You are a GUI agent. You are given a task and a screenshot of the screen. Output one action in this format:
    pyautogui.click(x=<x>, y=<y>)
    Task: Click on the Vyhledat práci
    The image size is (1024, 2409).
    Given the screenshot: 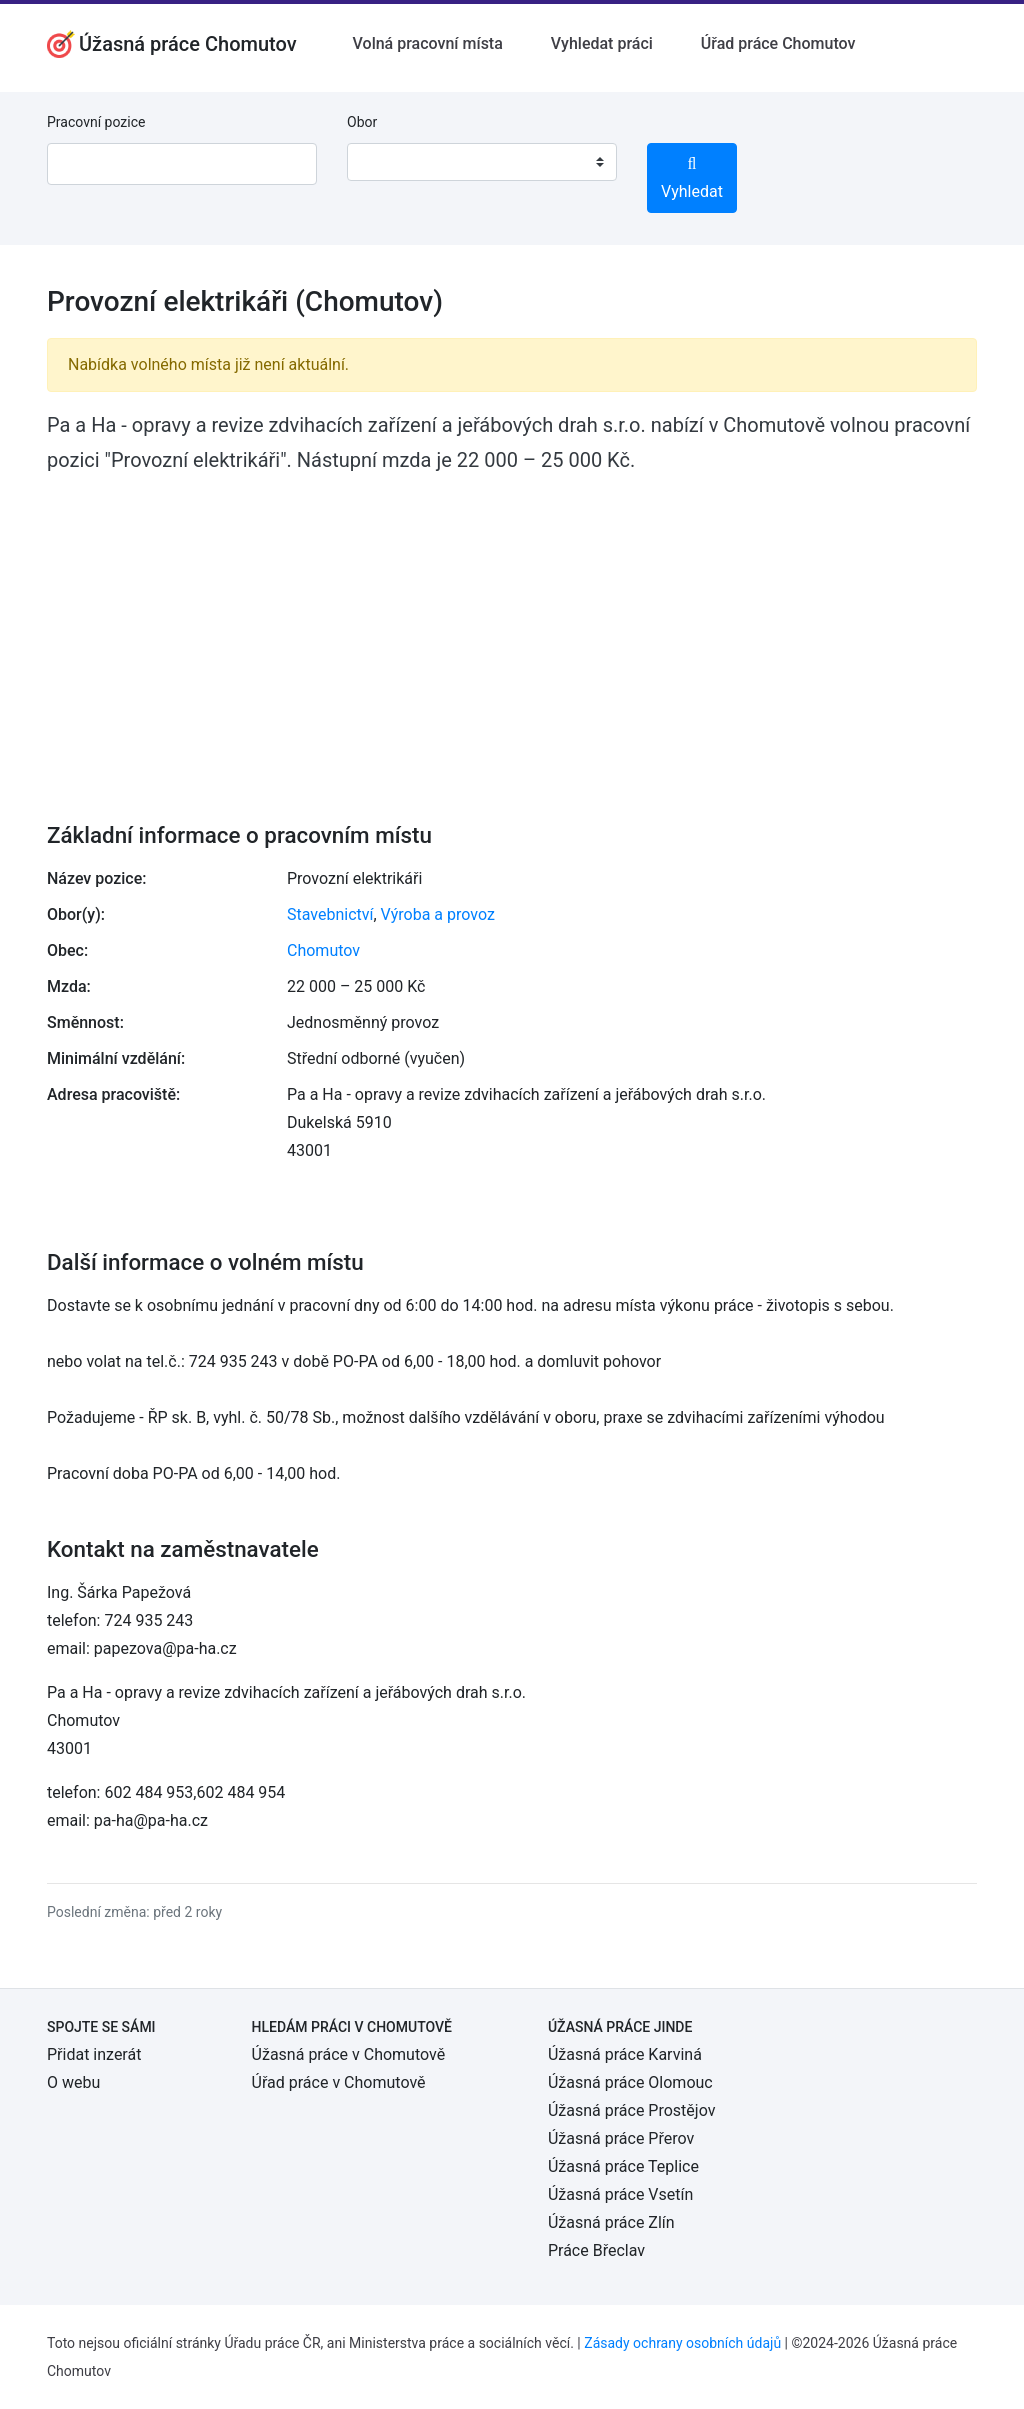 What is the action you would take?
    pyautogui.click(x=602, y=43)
    